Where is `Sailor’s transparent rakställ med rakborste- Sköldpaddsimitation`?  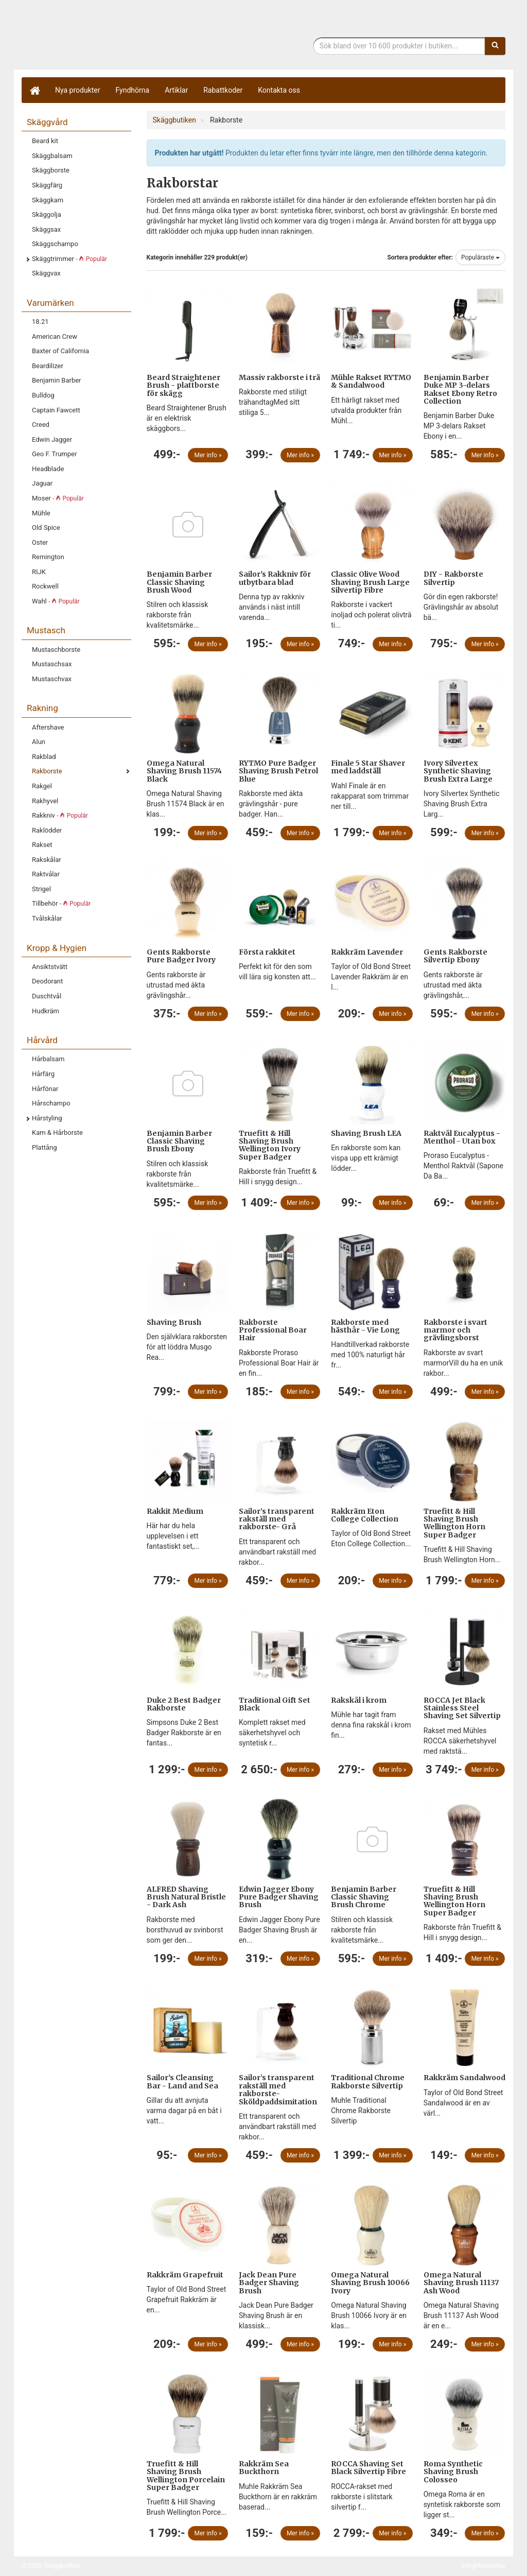 Sailor’s transparent rakställ med rakborste- Sköldpaddsimitation is located at coordinates (278, 2089).